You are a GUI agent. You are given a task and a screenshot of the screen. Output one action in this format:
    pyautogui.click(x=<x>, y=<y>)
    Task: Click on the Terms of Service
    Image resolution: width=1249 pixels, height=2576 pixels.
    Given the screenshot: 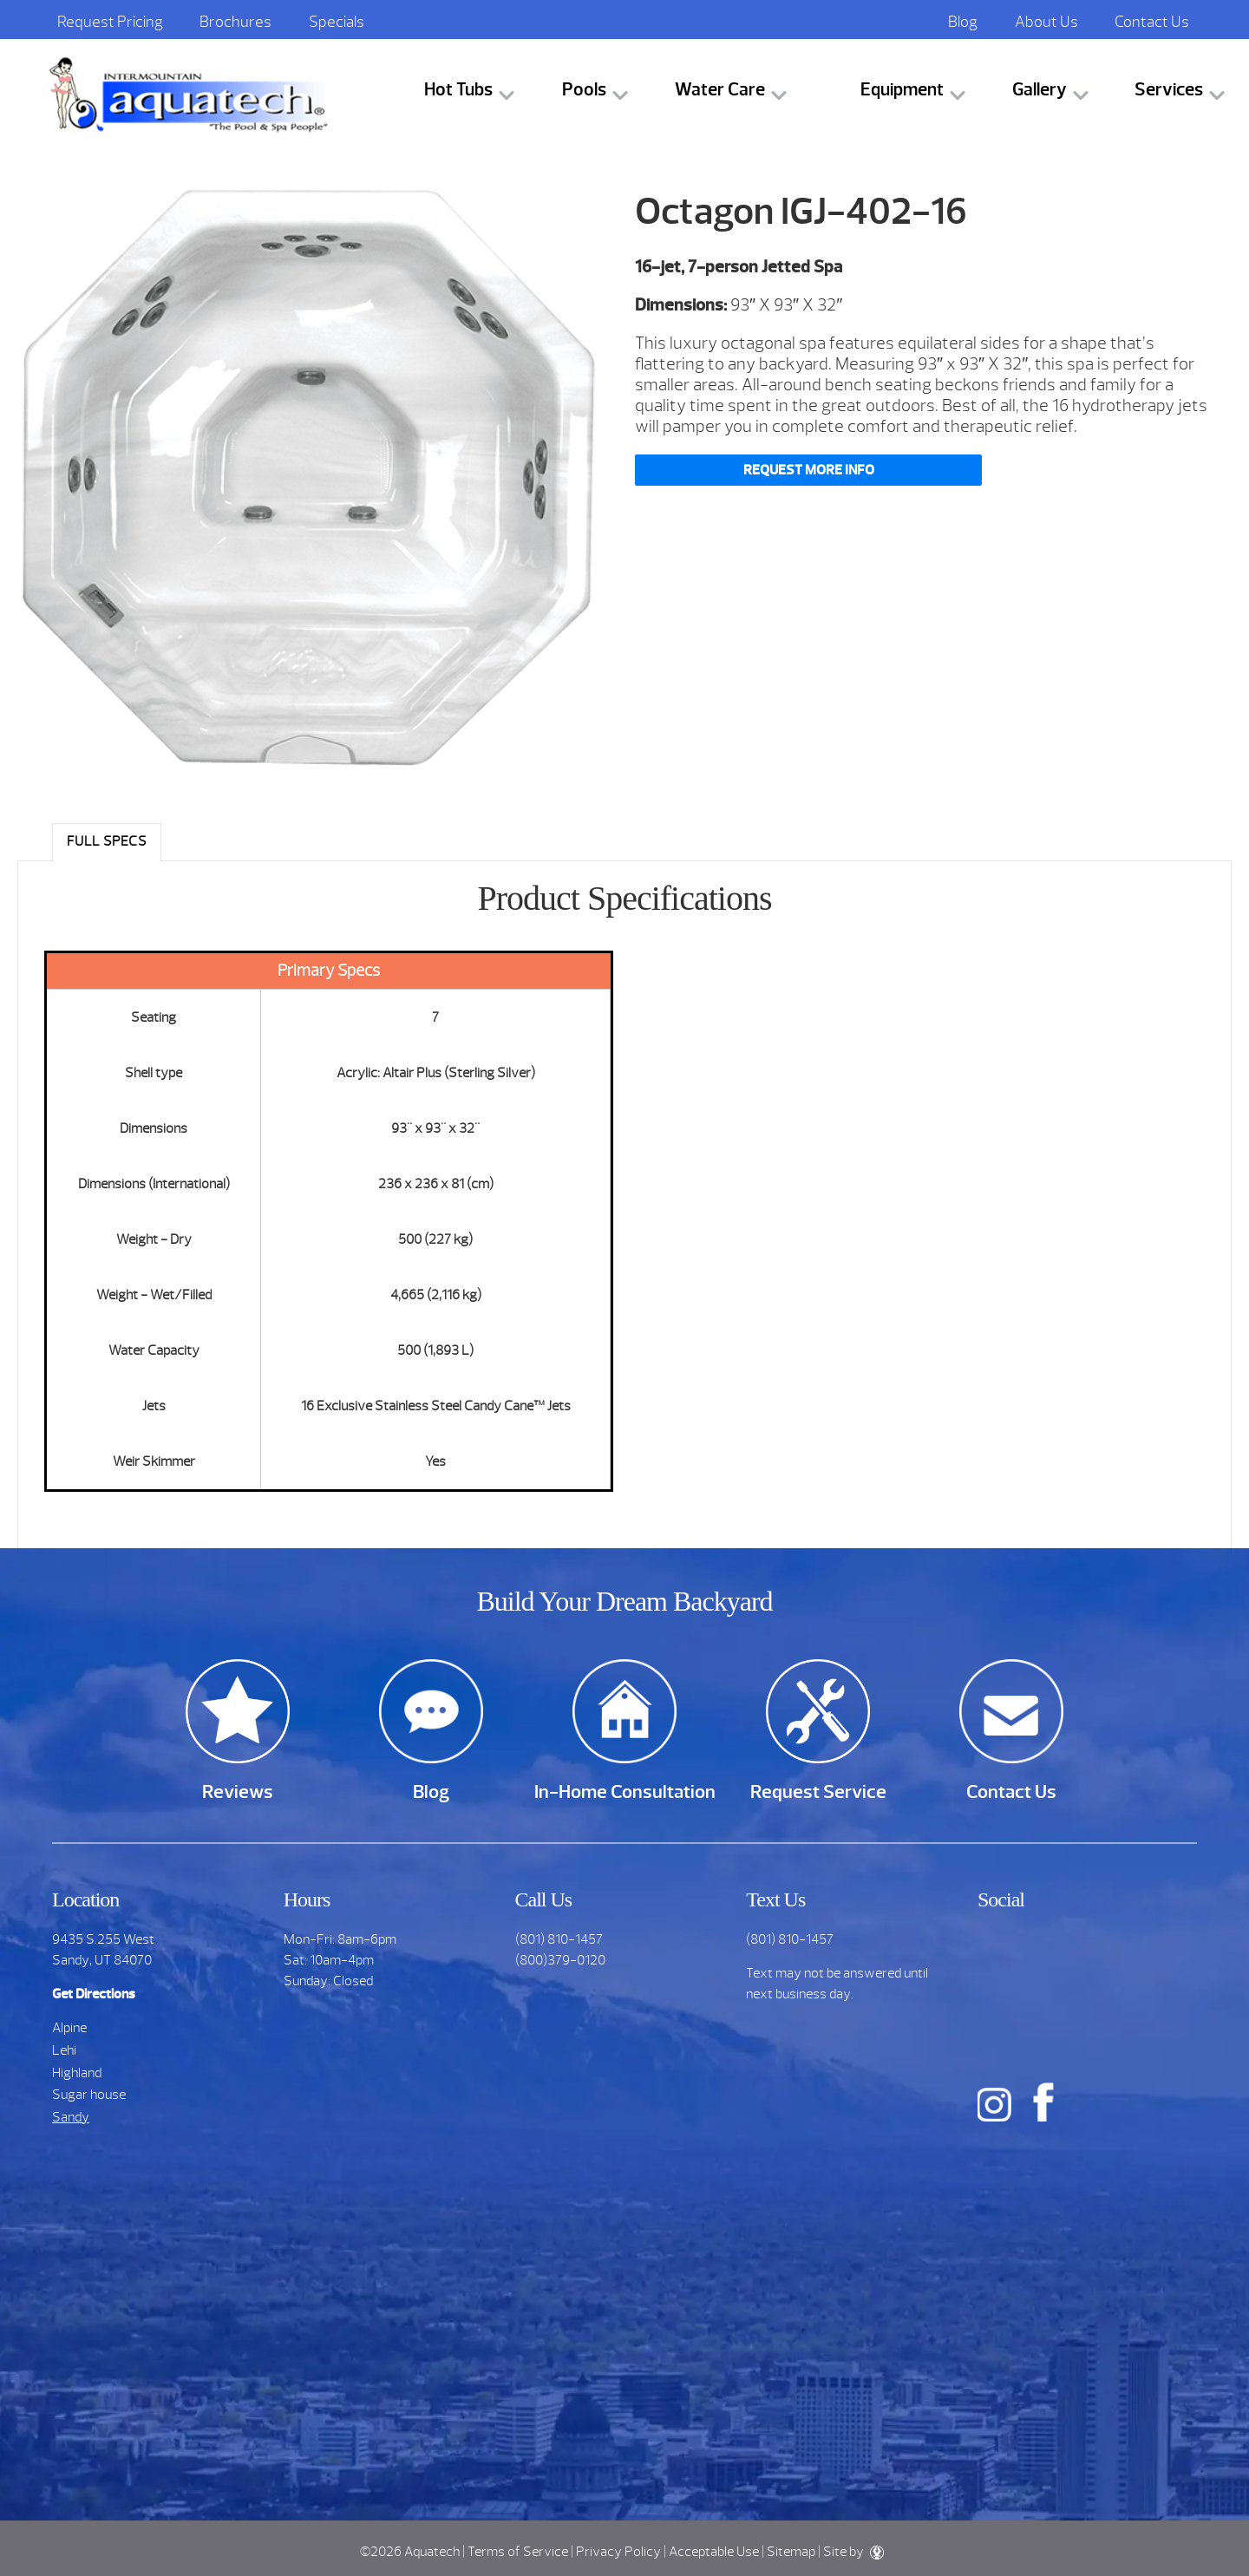 What is the action you would take?
    pyautogui.click(x=518, y=2551)
    